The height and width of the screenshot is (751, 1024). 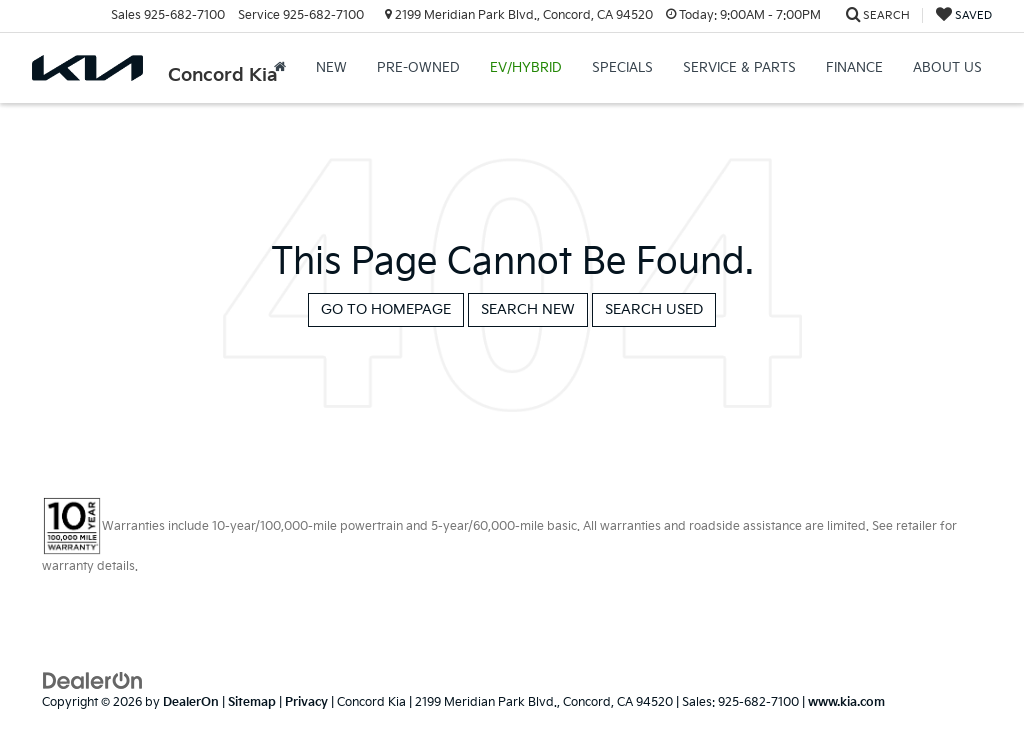 What do you see at coordinates (528, 309) in the screenshot?
I see `Search New` at bounding box center [528, 309].